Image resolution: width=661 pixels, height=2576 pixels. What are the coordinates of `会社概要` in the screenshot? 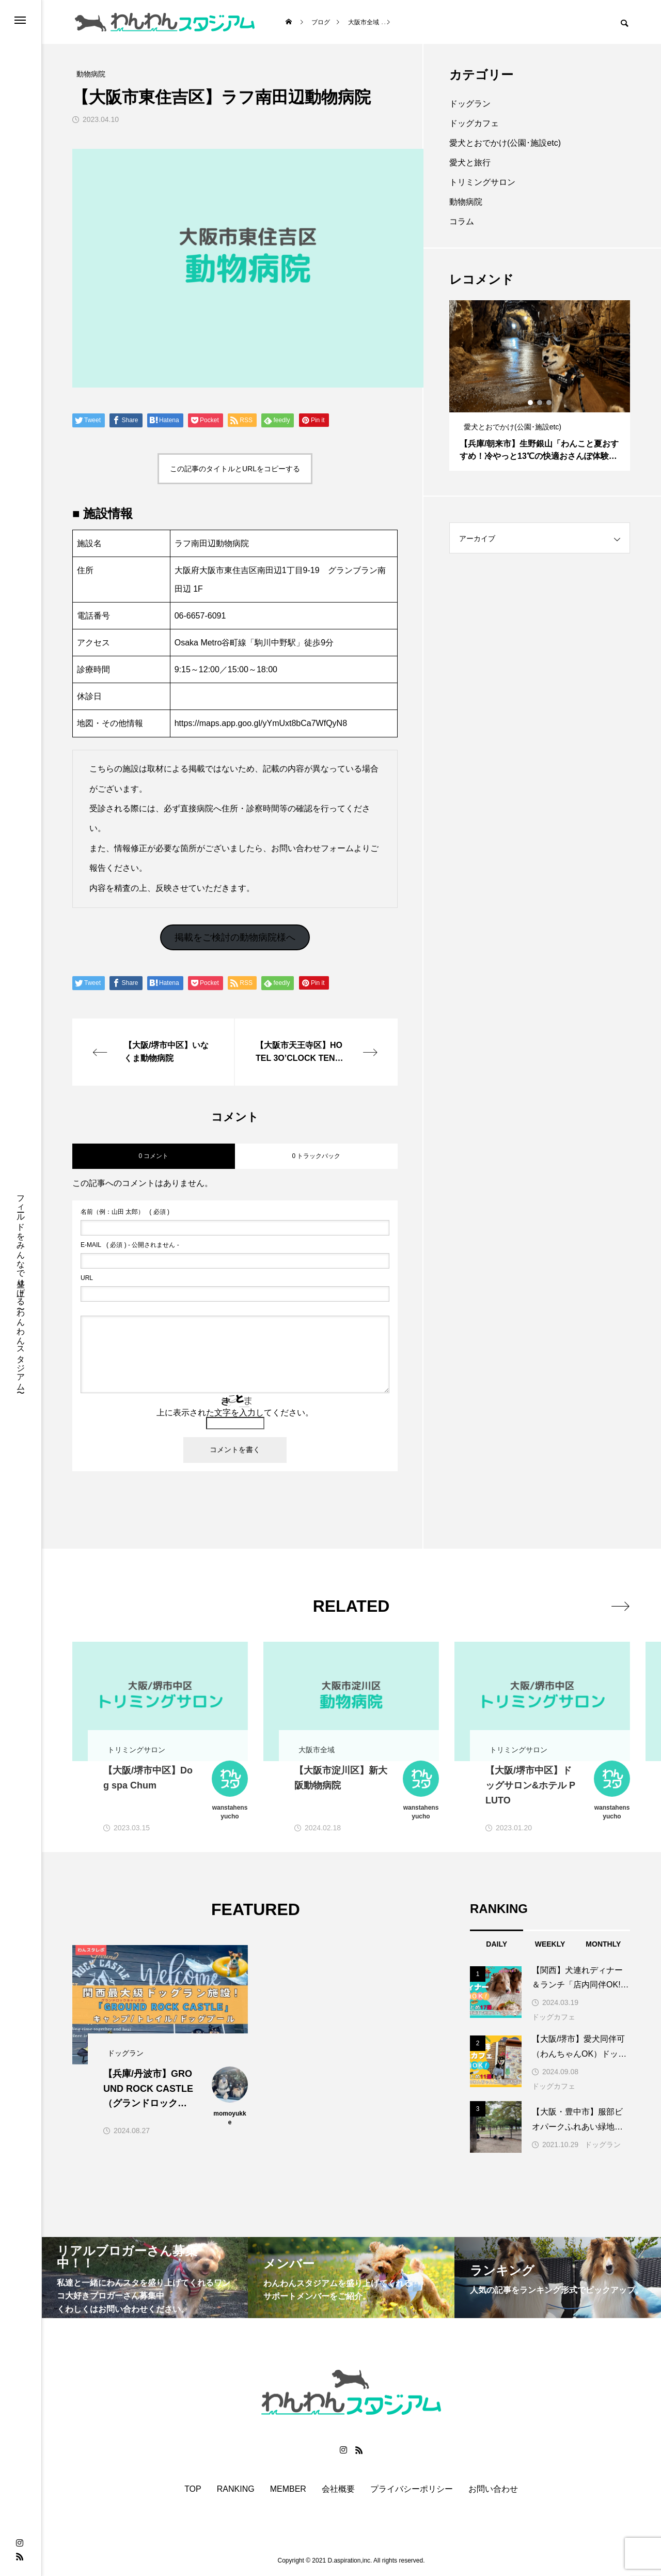 It's located at (338, 2489).